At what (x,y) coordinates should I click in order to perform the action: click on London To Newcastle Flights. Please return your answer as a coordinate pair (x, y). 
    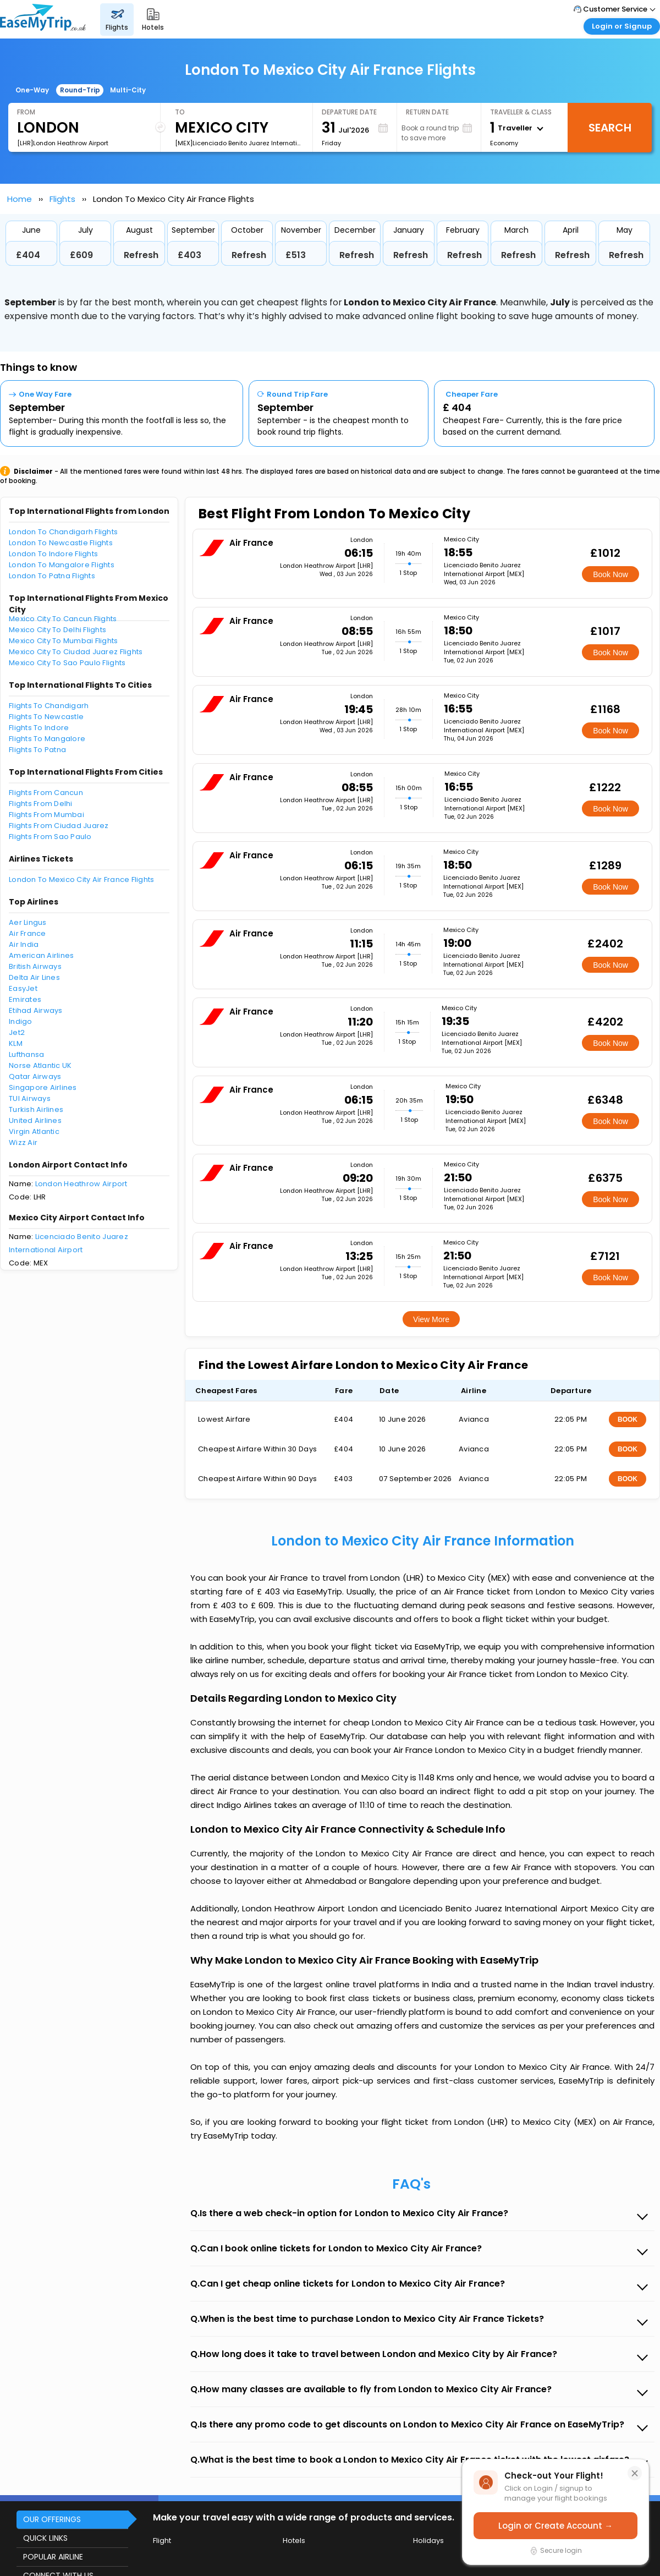
    Looking at the image, I should click on (61, 543).